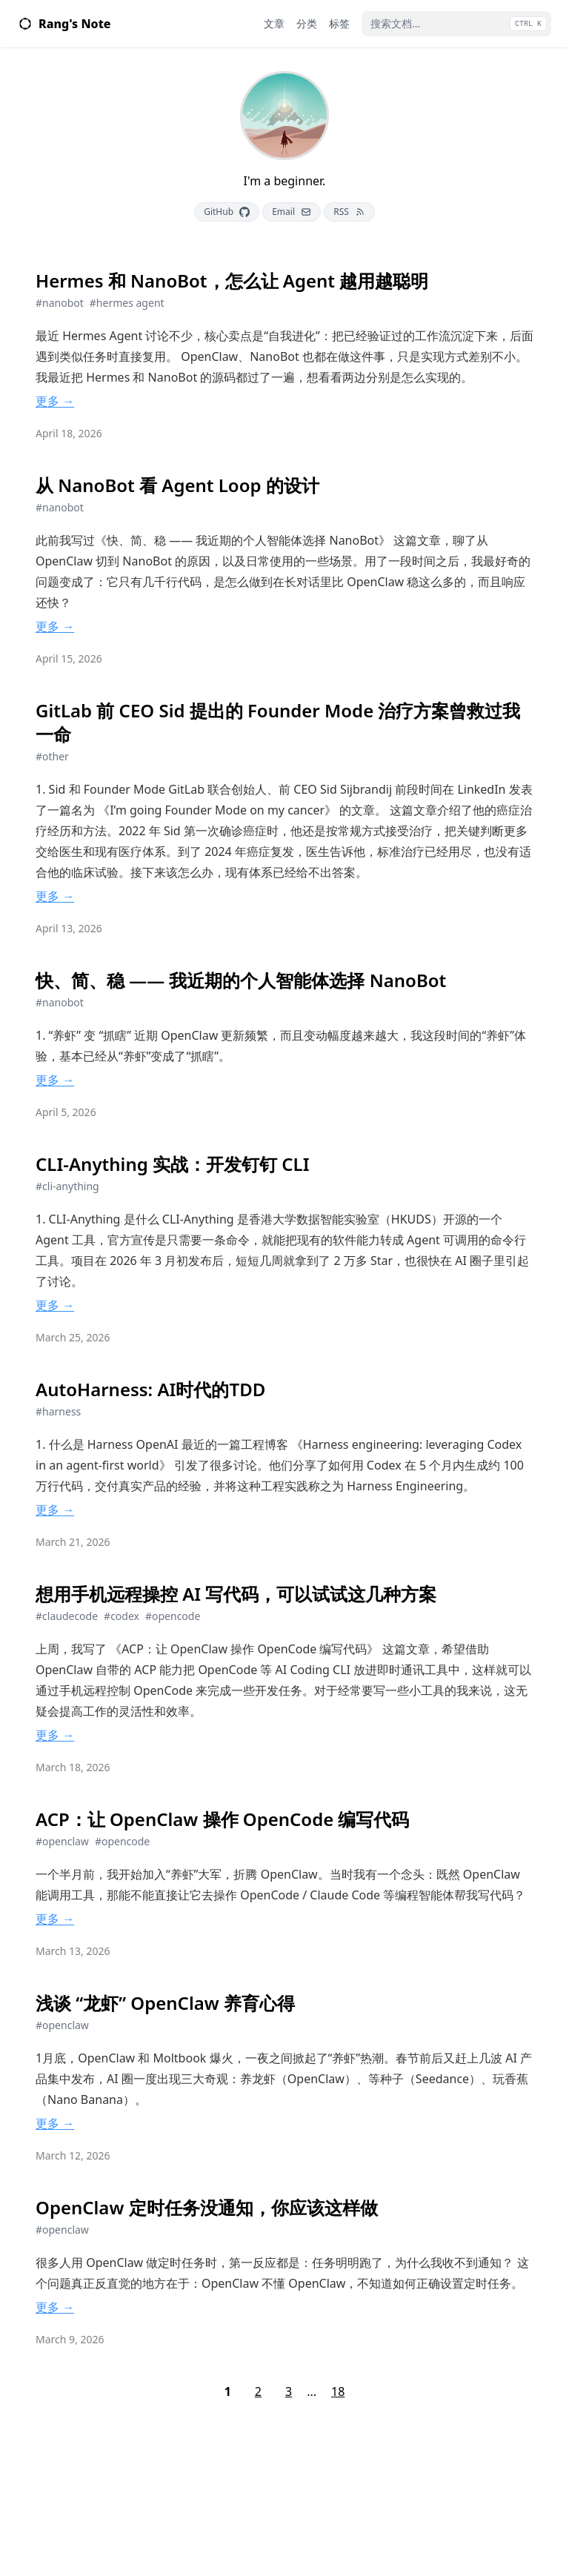 This screenshot has height=2576, width=569. I want to click on #hermes agent, so click(127, 303).